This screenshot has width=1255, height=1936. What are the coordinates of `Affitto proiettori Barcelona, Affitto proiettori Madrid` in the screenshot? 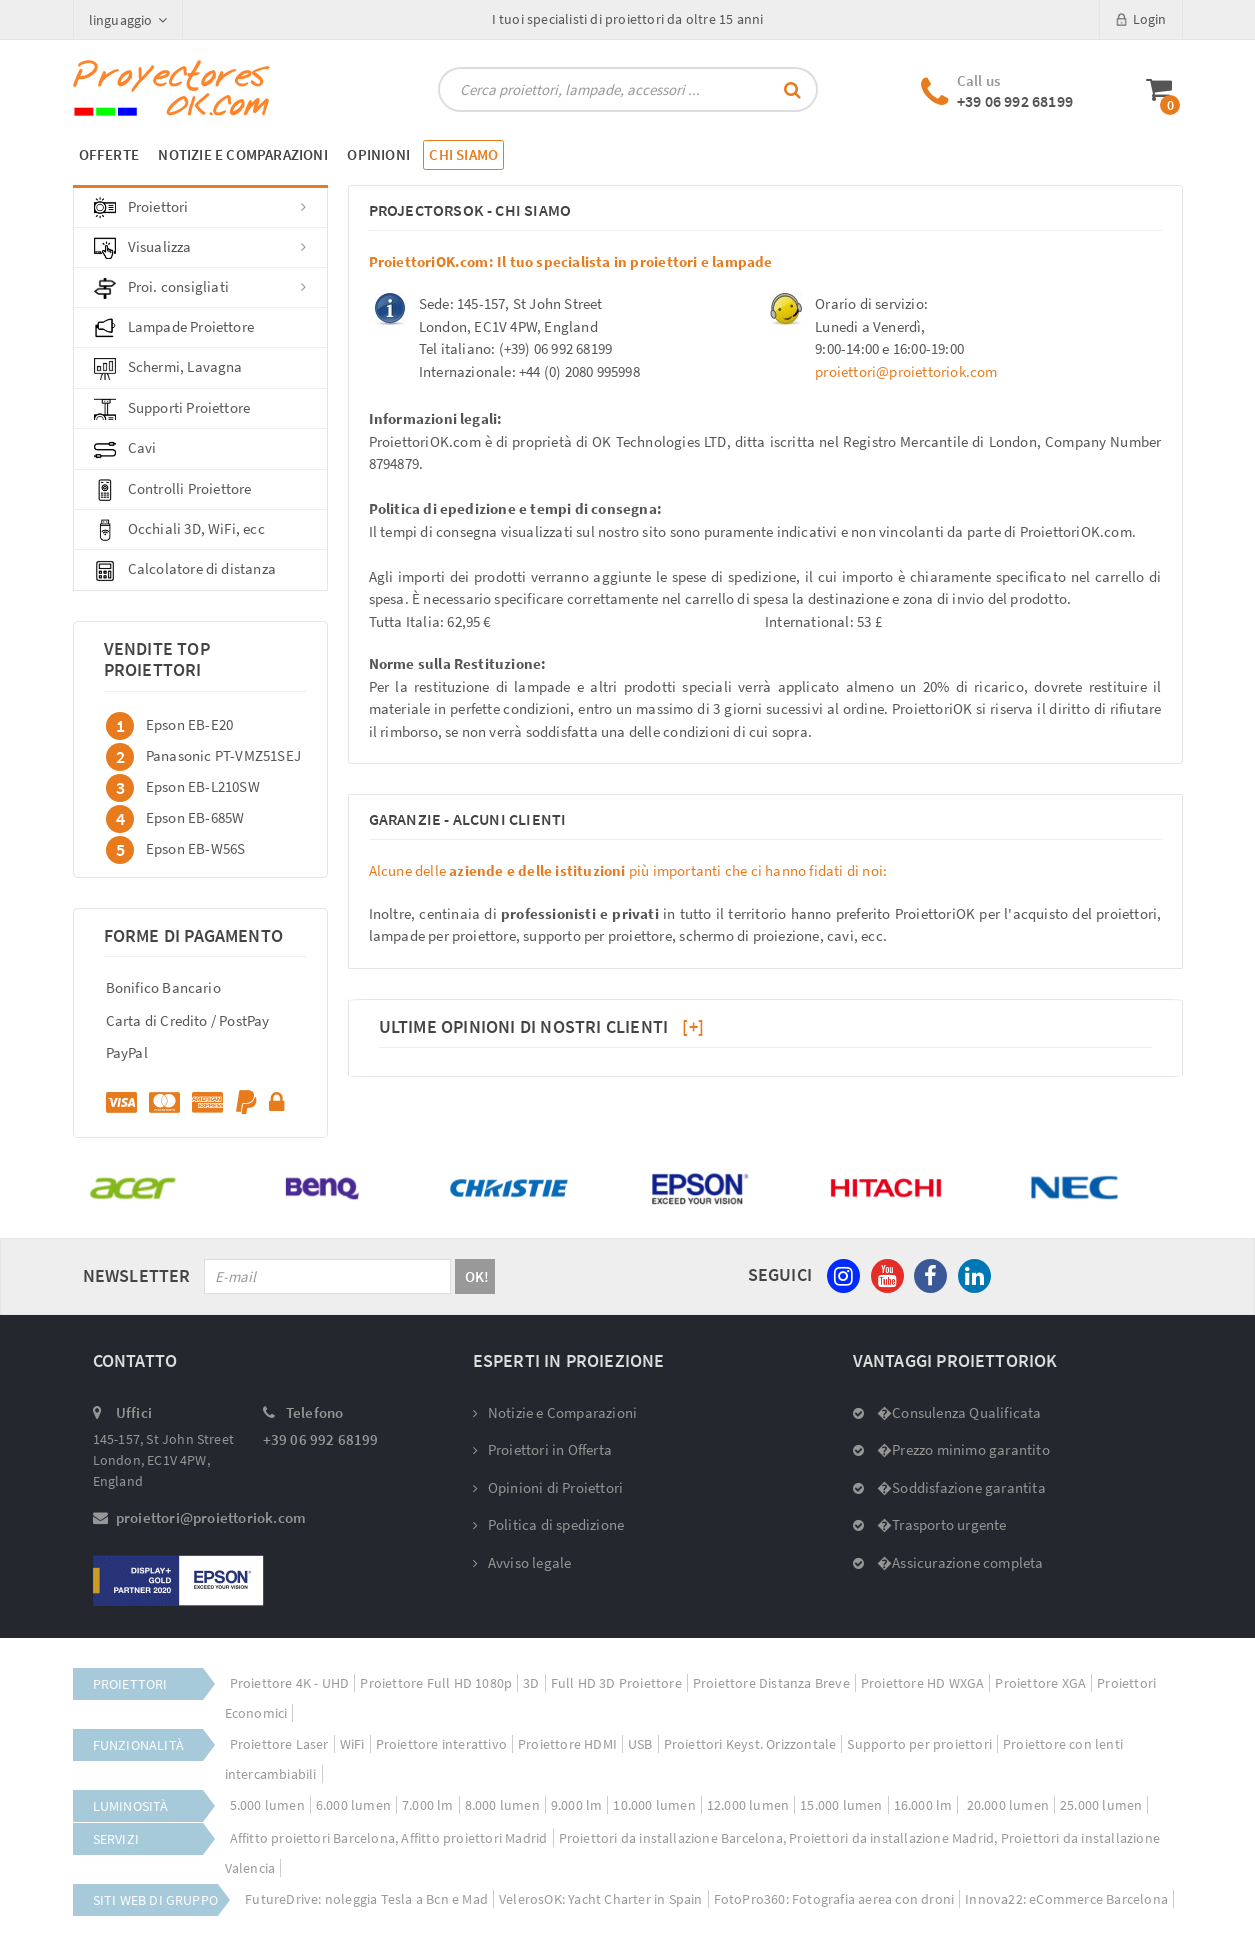 It's located at (389, 1838).